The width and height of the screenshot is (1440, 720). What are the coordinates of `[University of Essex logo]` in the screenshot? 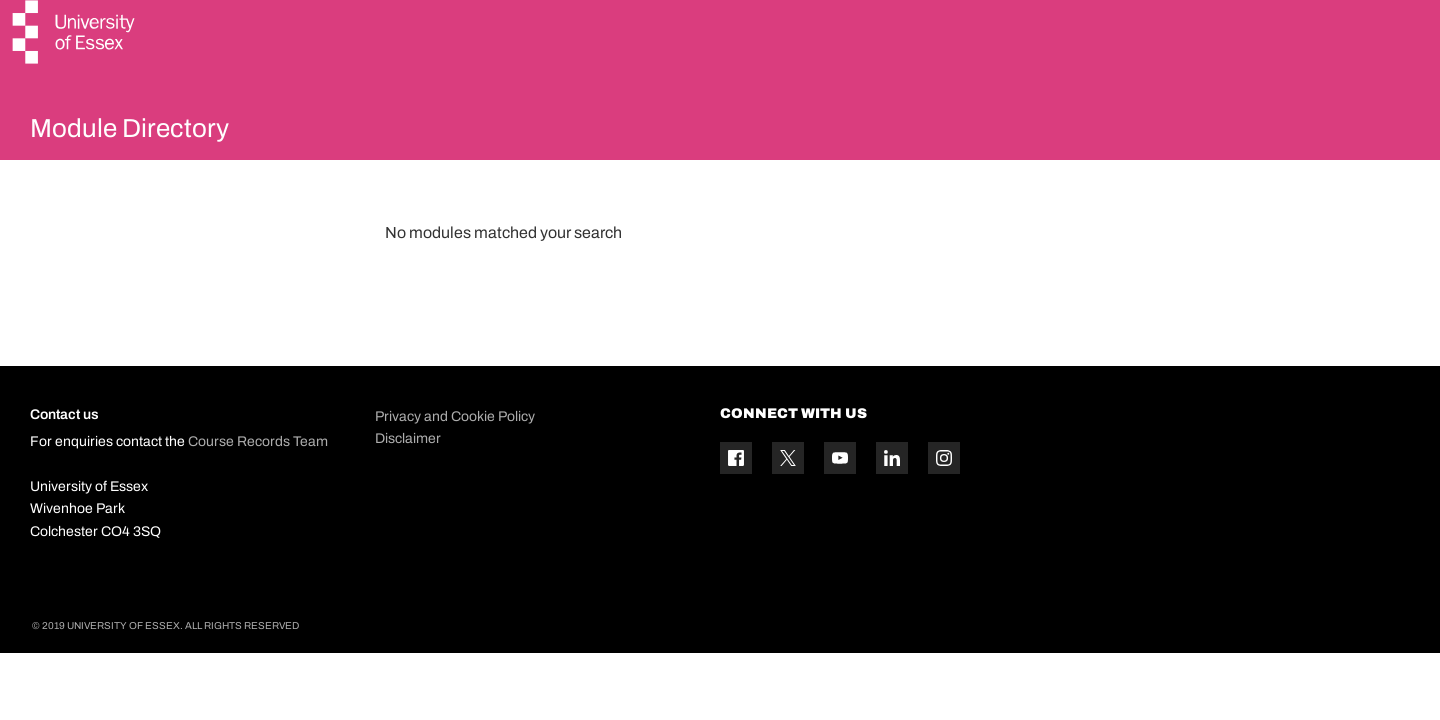 It's located at (75, 34).